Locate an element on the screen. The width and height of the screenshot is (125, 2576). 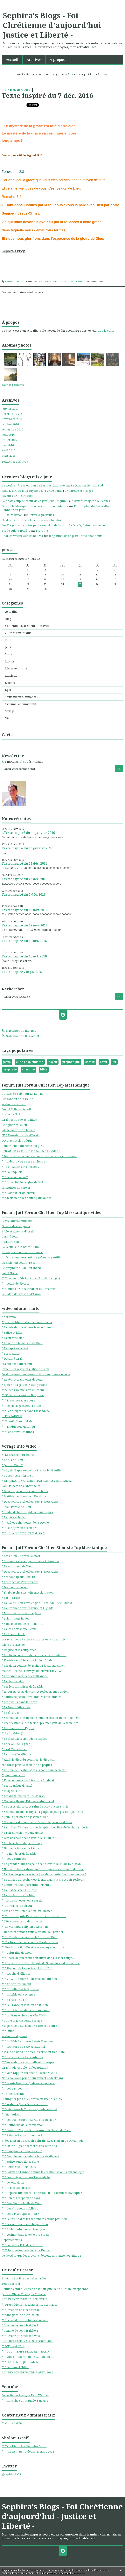
mars 2016 is located at coordinates (9, 455).